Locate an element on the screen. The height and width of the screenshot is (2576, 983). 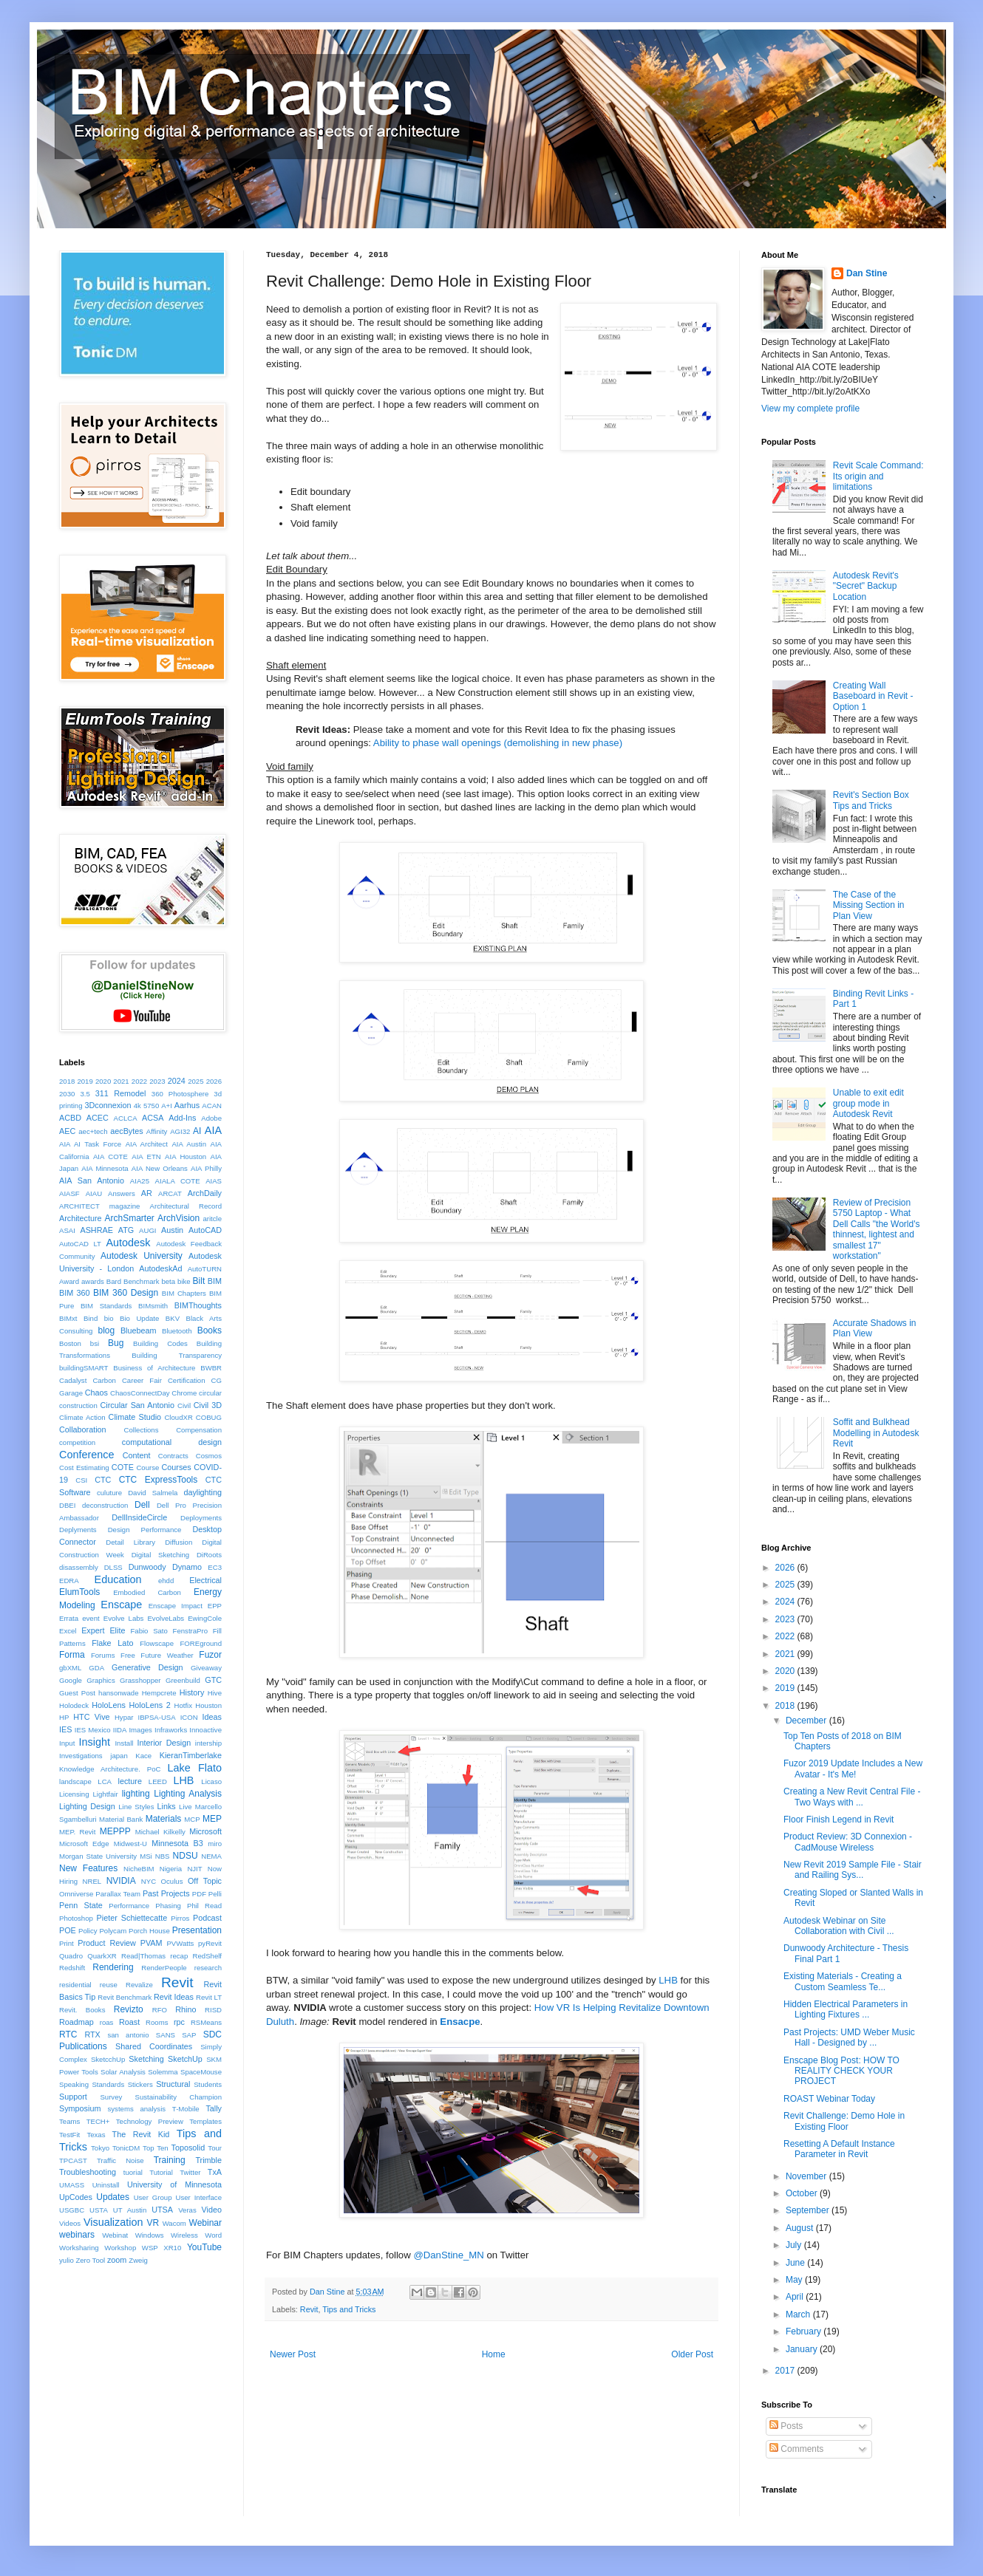
beta is located at coordinates (168, 1281).